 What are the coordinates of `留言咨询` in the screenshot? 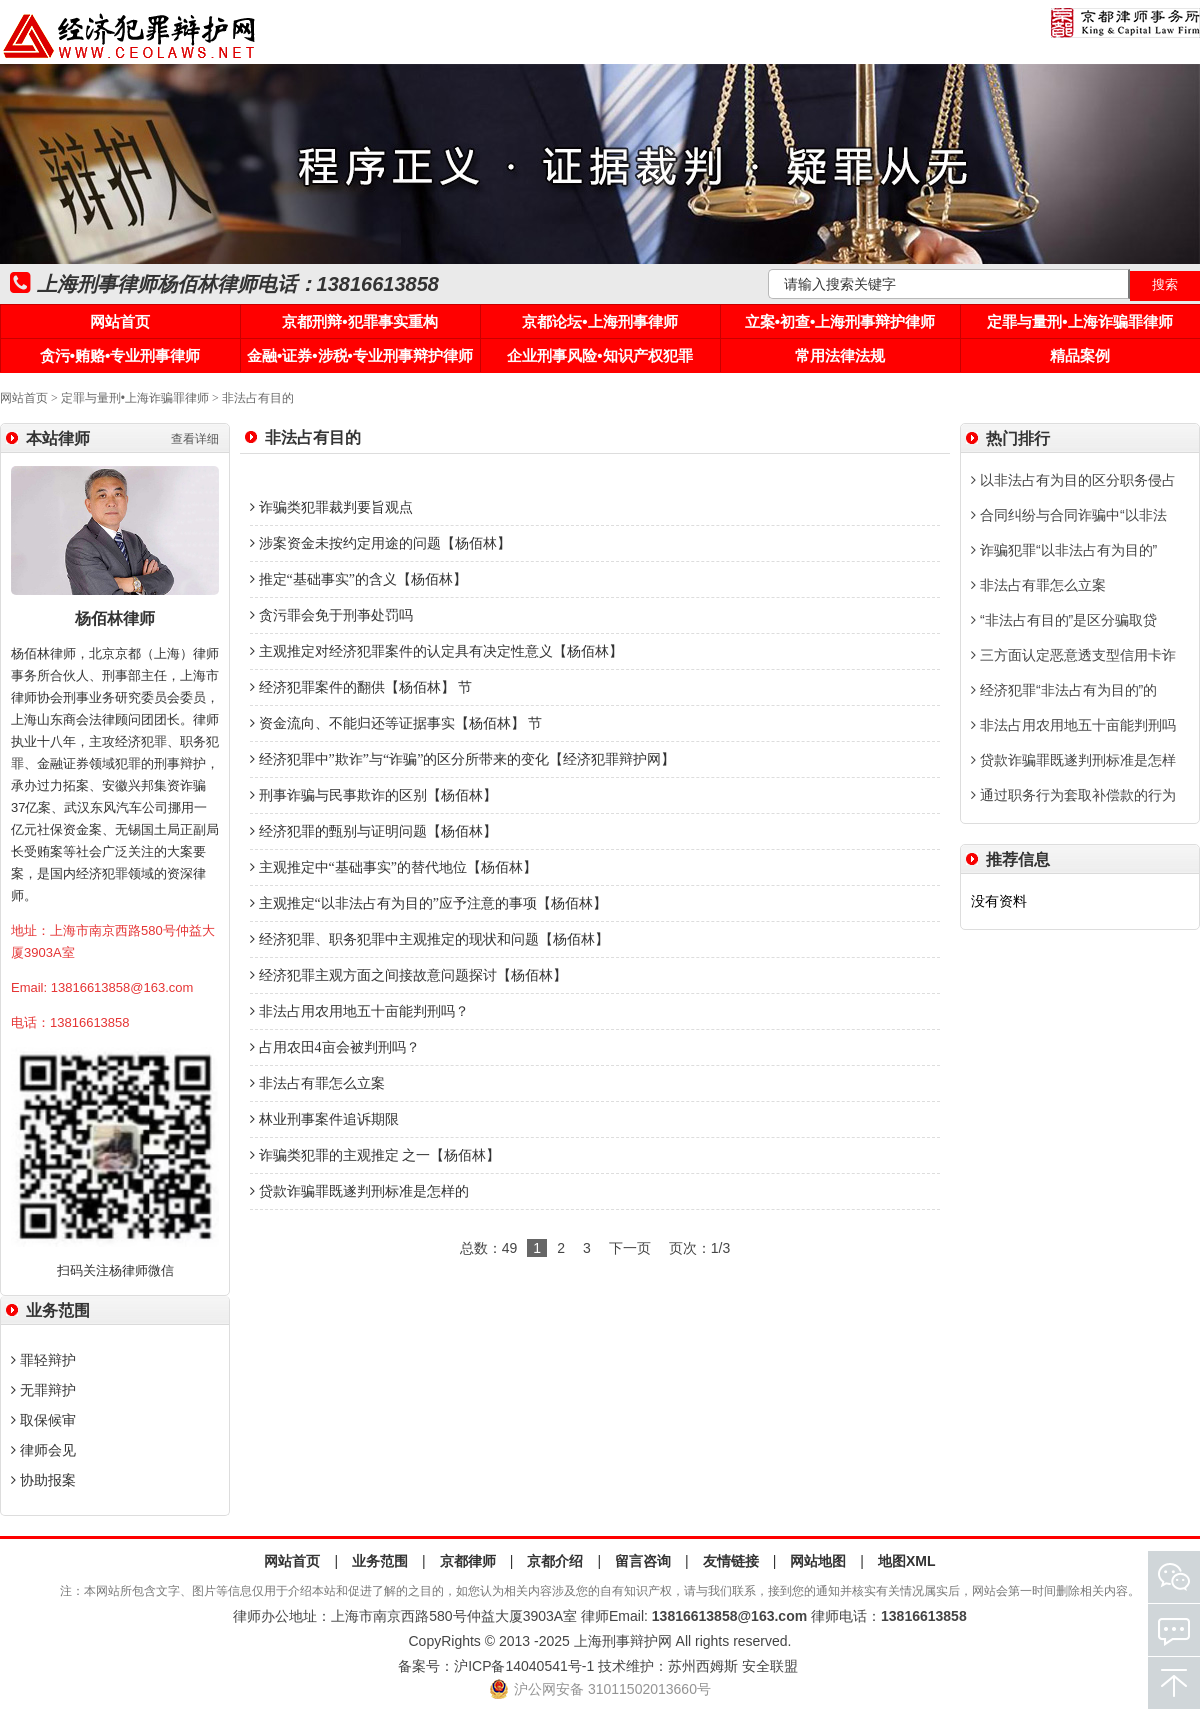 It's located at (643, 1561).